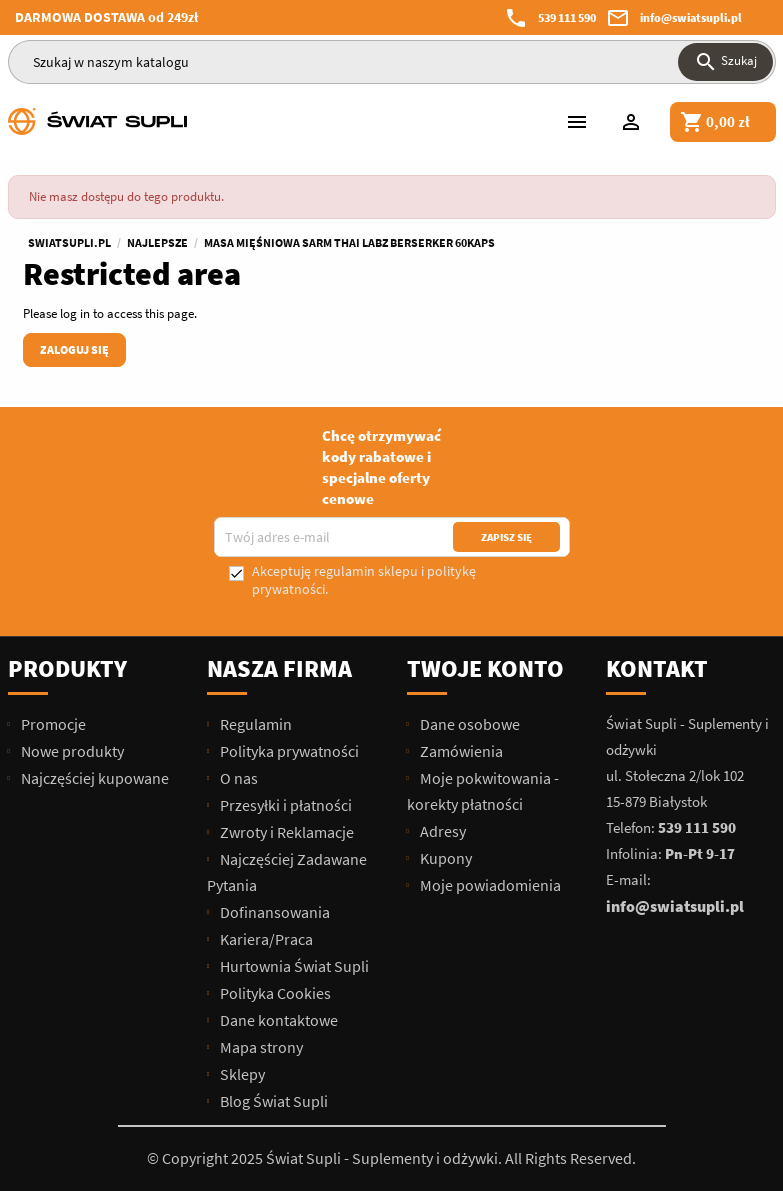 This screenshot has width=783, height=1191. What do you see at coordinates (567, 17) in the screenshot?
I see `539 111 590` at bounding box center [567, 17].